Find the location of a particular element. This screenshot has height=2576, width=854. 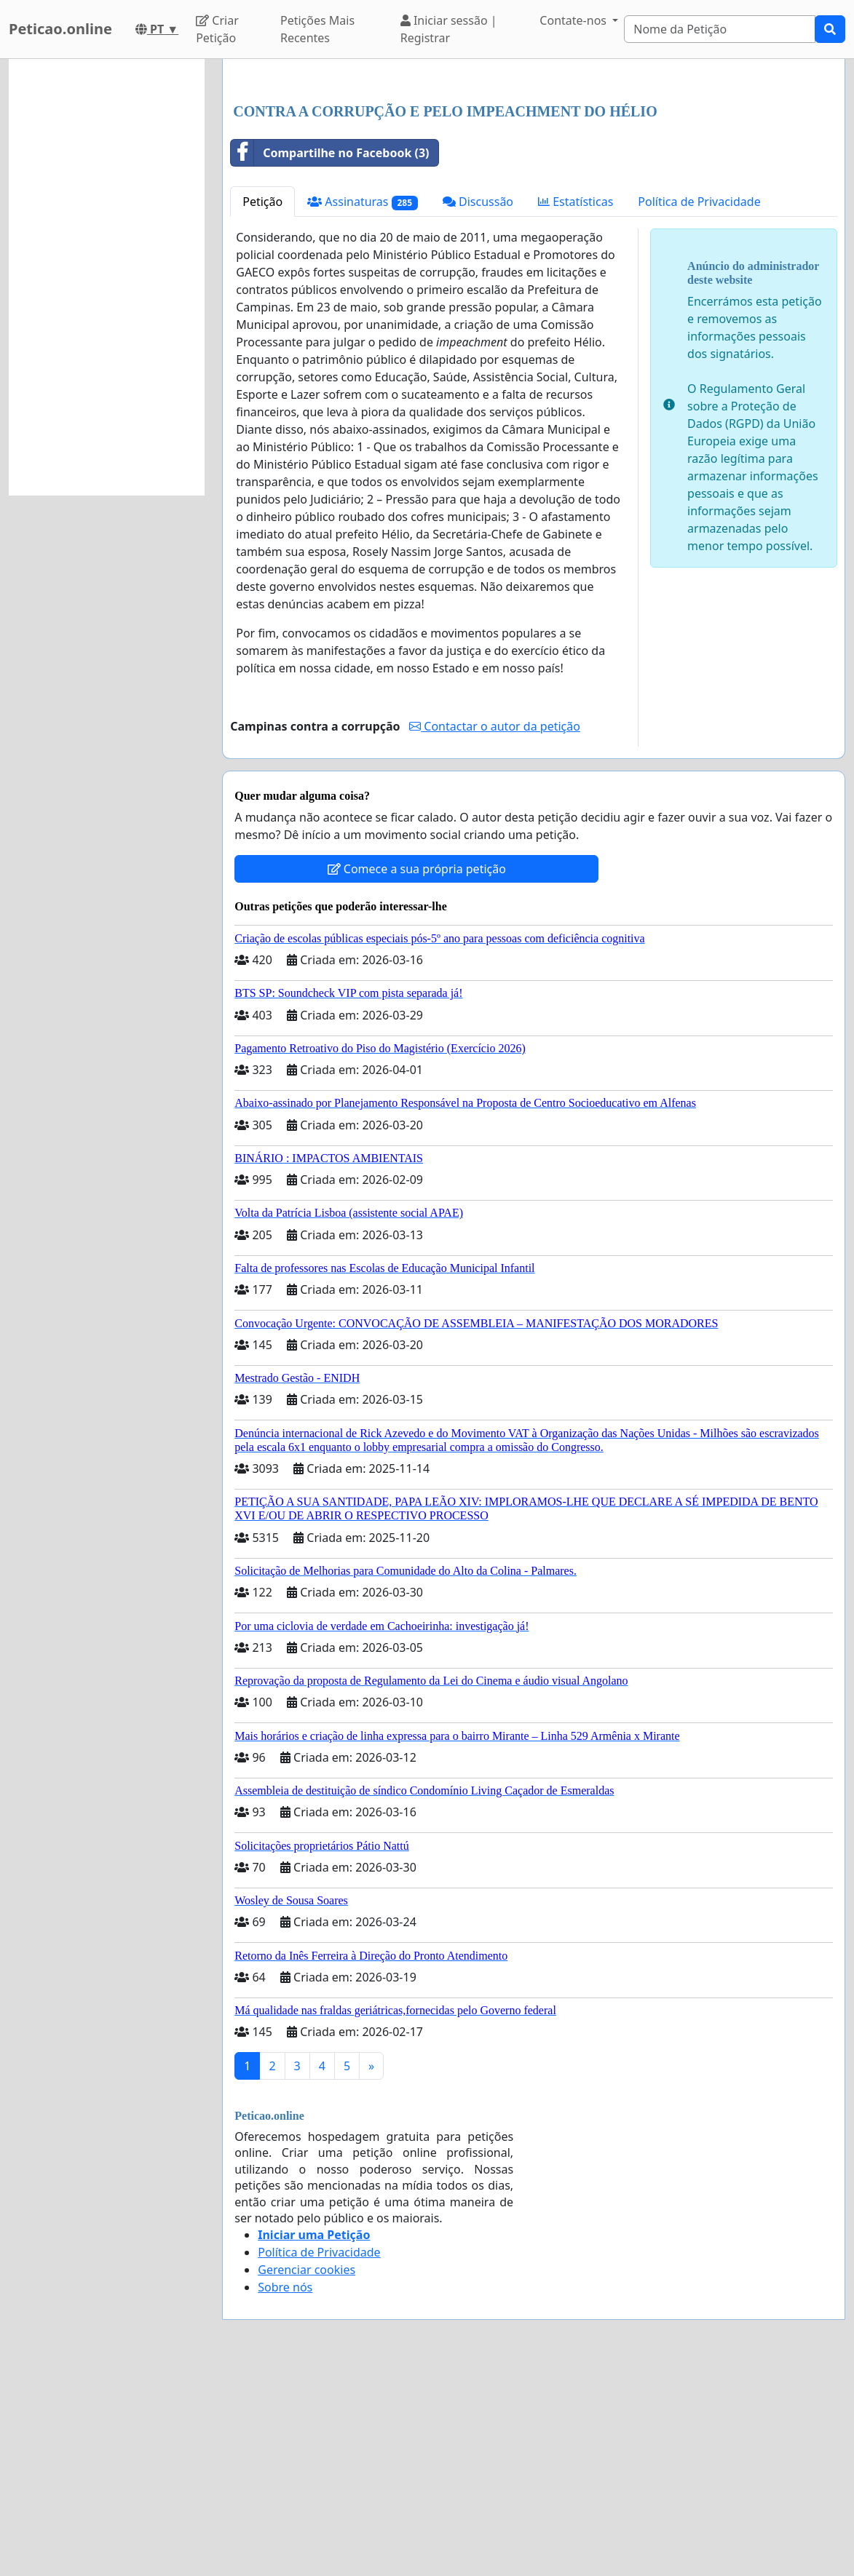

Política de Privacidade is located at coordinates (699, 405).